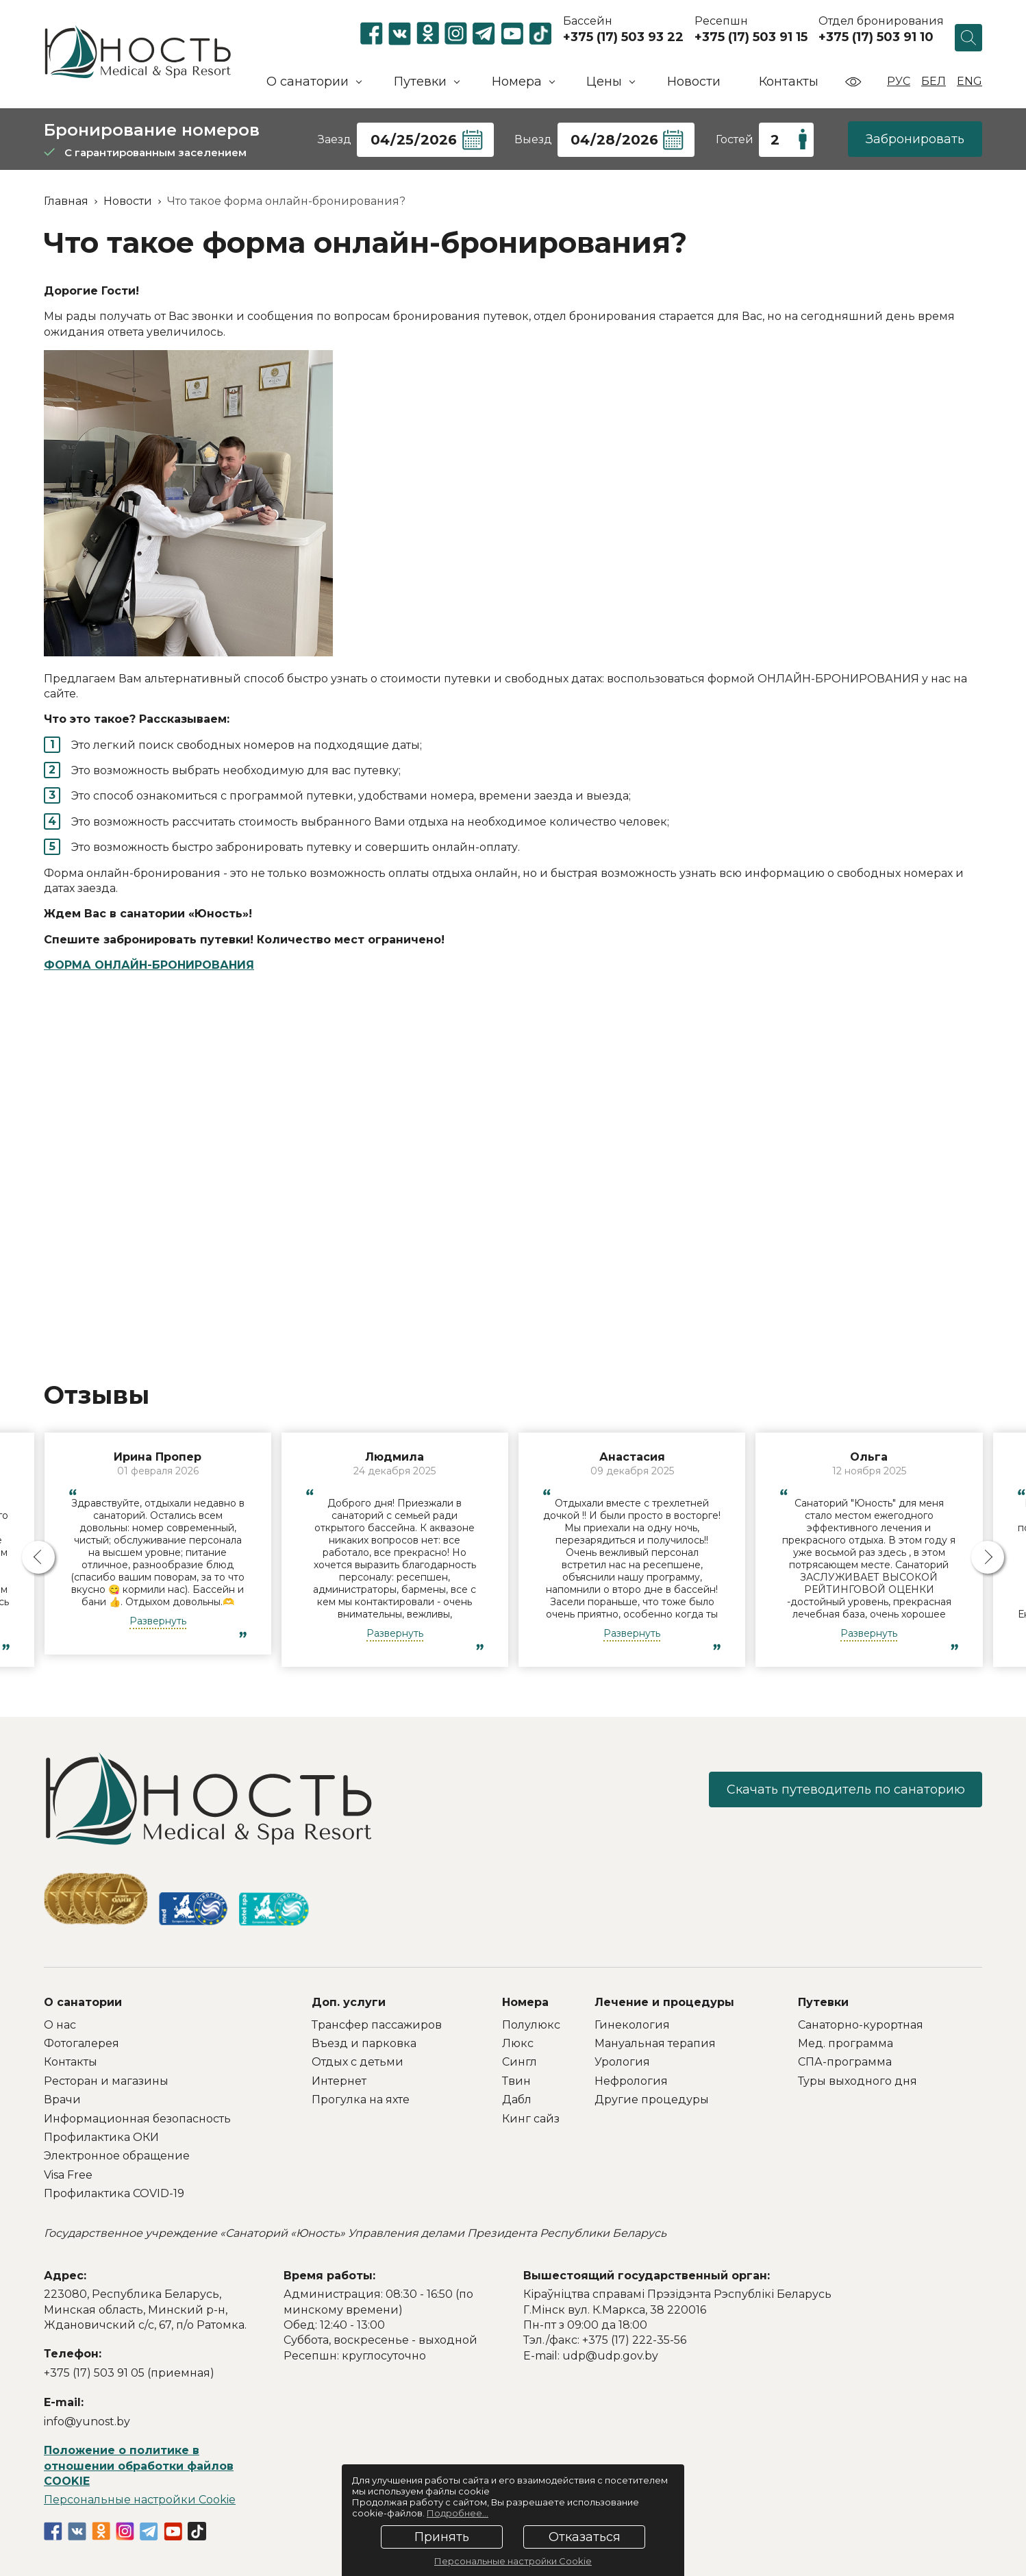 This screenshot has width=1026, height=2576. I want to click on Нефрология, so click(631, 2081).